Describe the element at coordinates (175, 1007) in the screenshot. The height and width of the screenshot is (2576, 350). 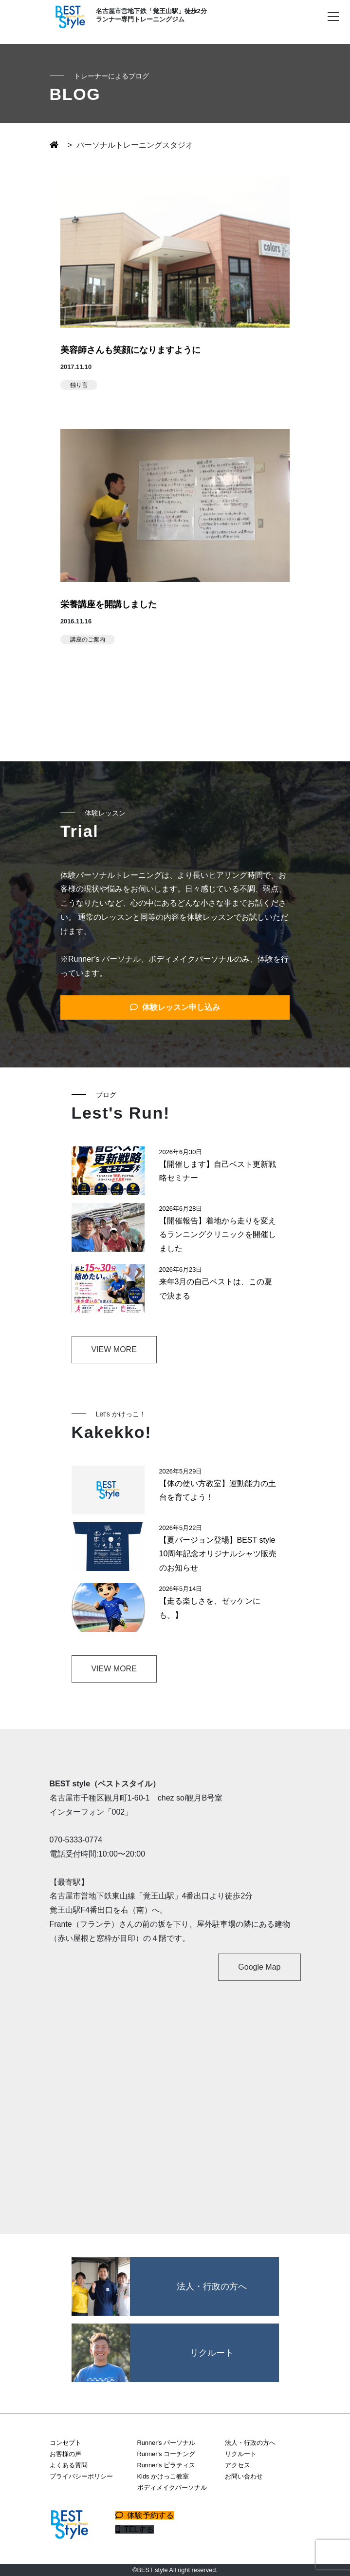
I see `体験レッスン申し込み` at that location.